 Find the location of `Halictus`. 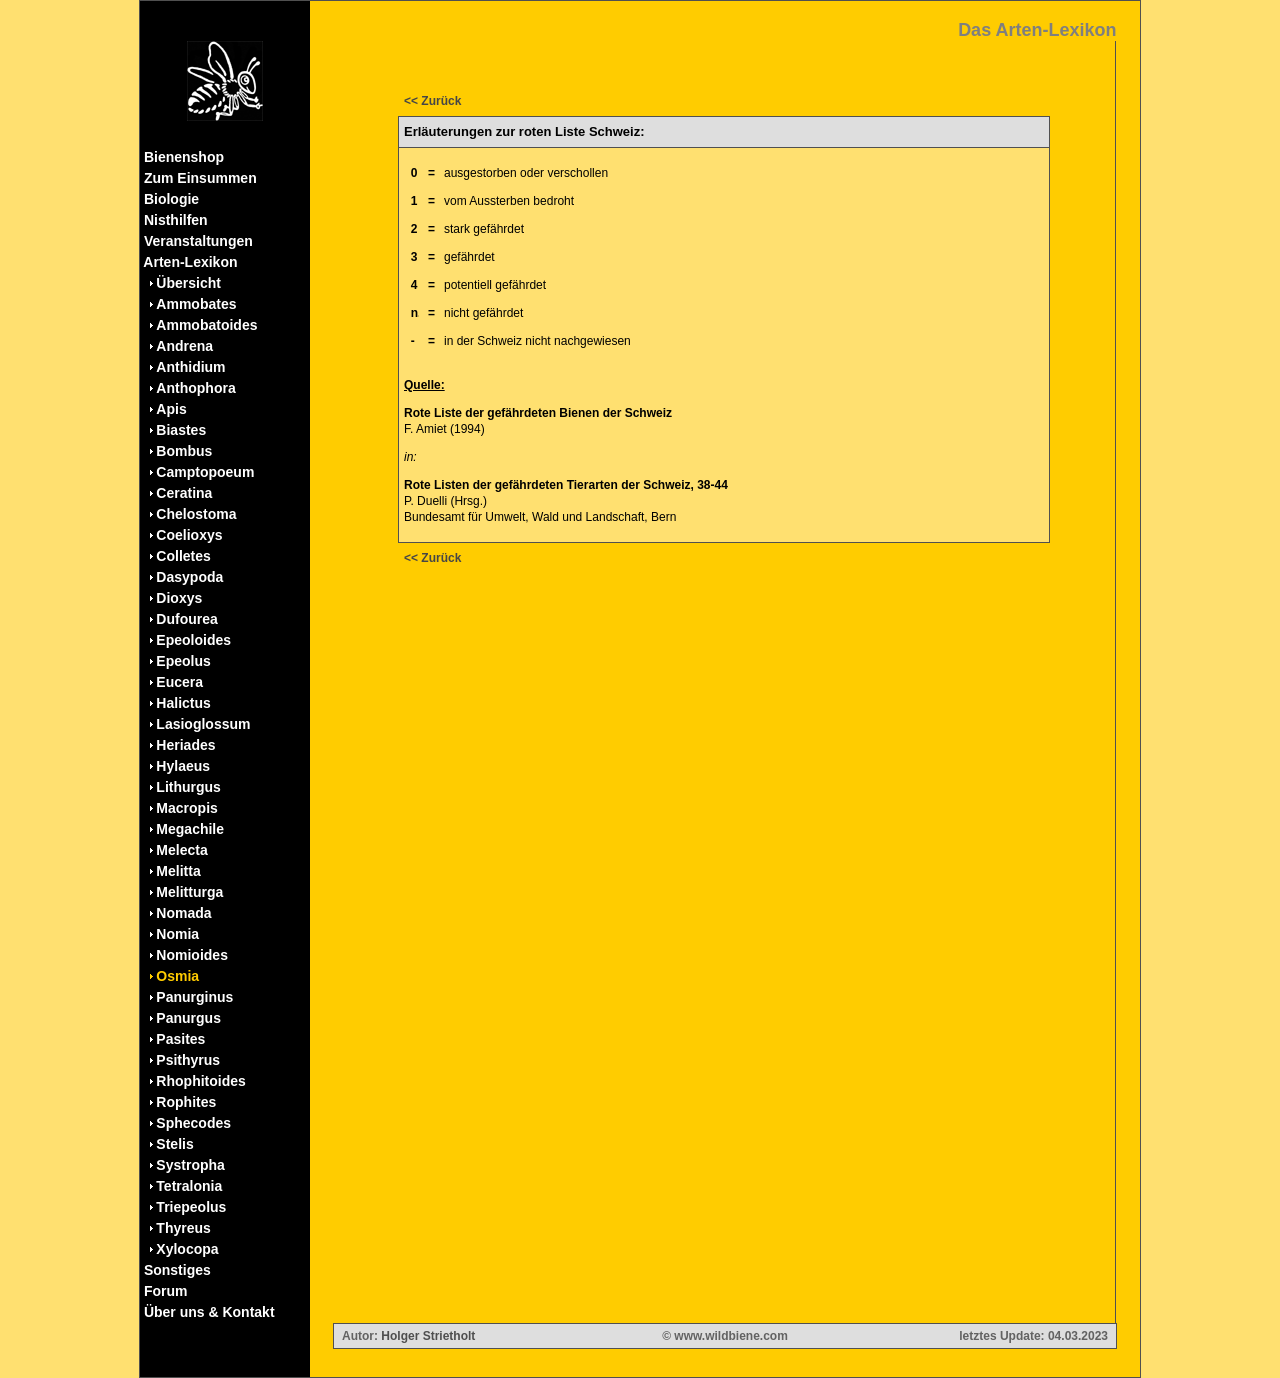

Halictus is located at coordinates (183, 703).